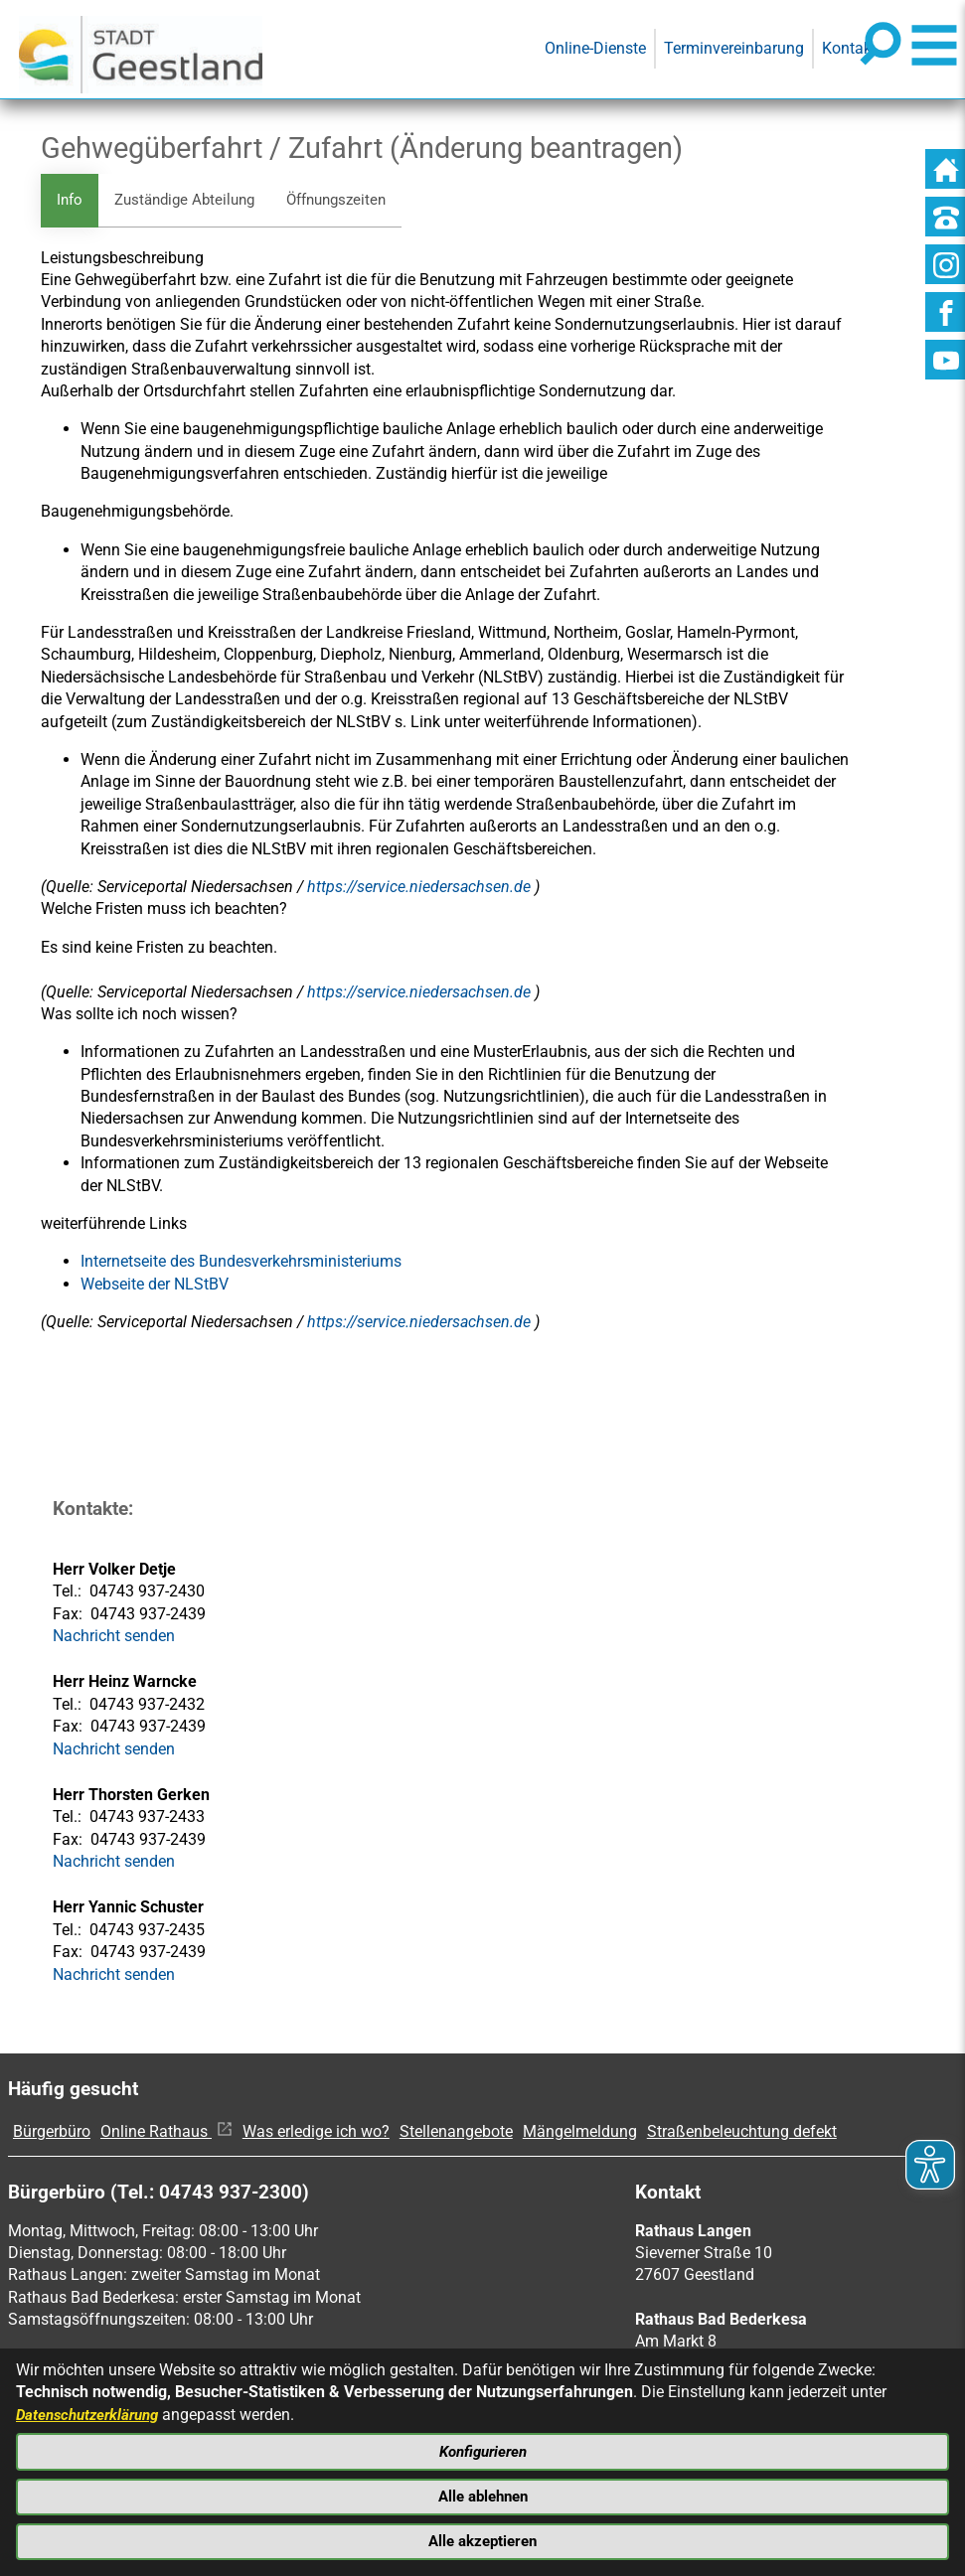 The image size is (965, 2576). I want to click on Info, so click(70, 200).